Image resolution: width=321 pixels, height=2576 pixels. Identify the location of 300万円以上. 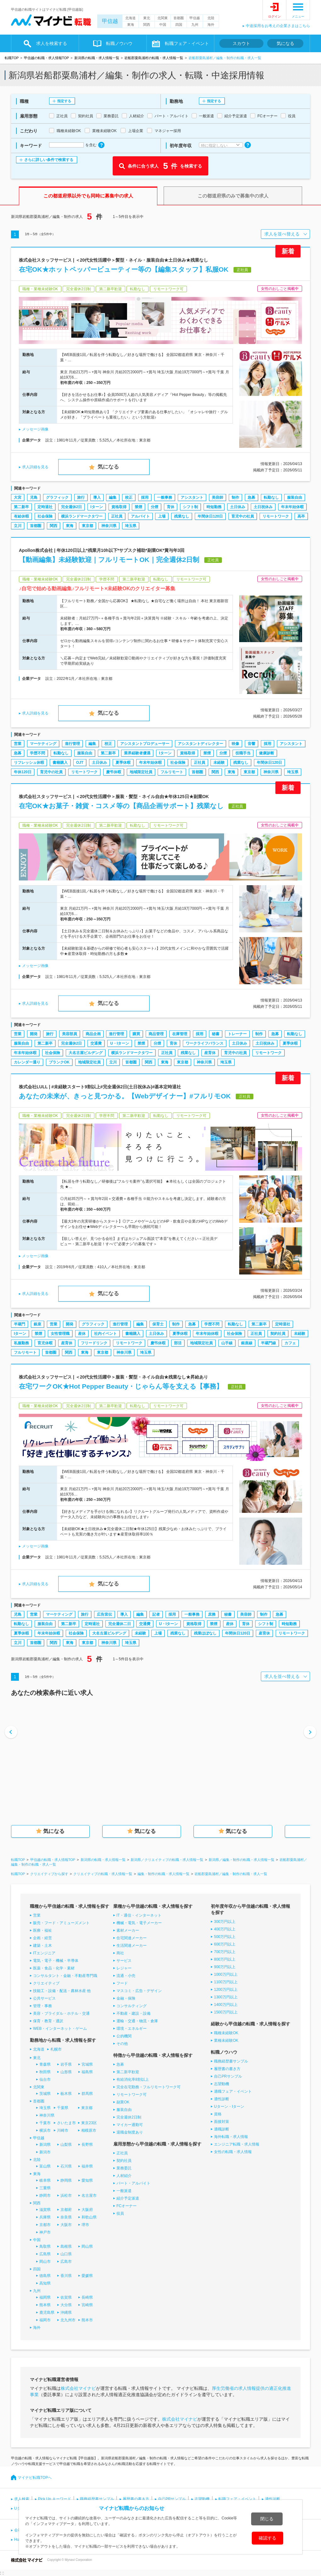
(224, 1921).